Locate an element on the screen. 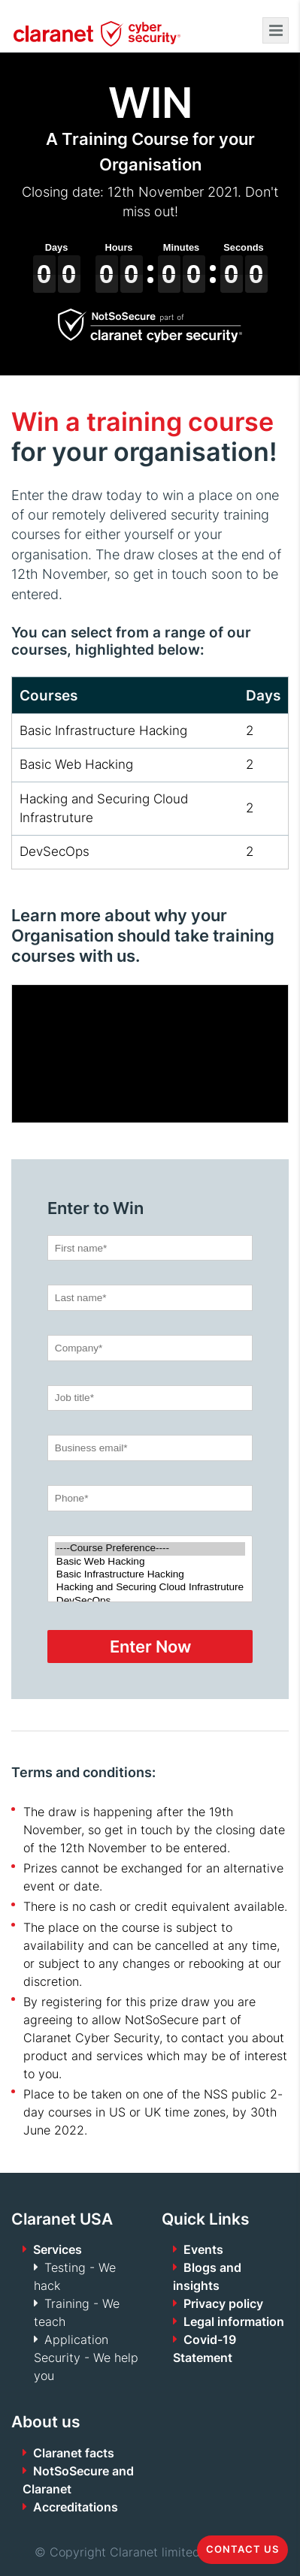 This screenshot has width=300, height=2576. Contact us is located at coordinates (242, 2549).